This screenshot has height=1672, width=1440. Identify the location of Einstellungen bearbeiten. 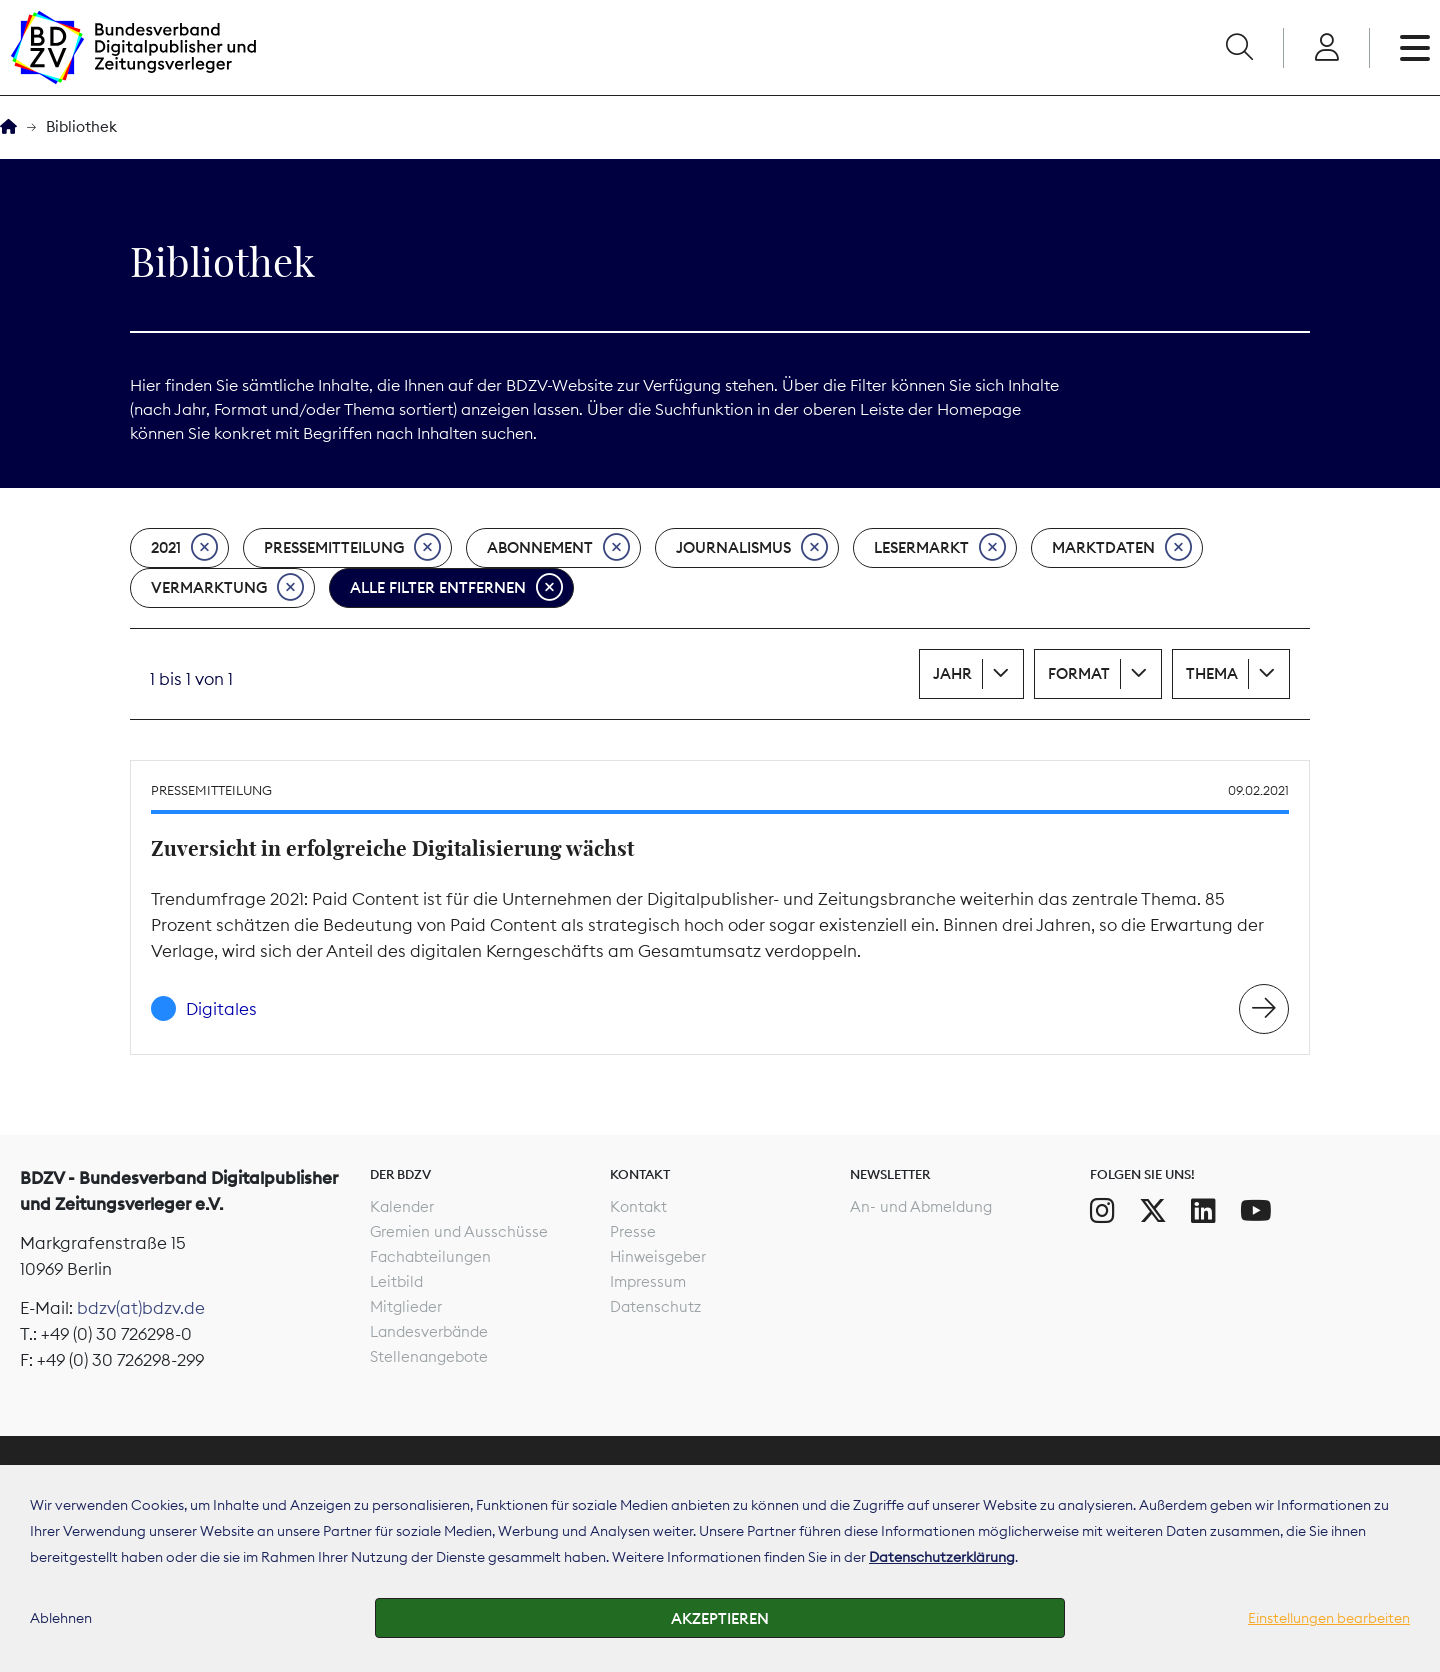
(1329, 1618).